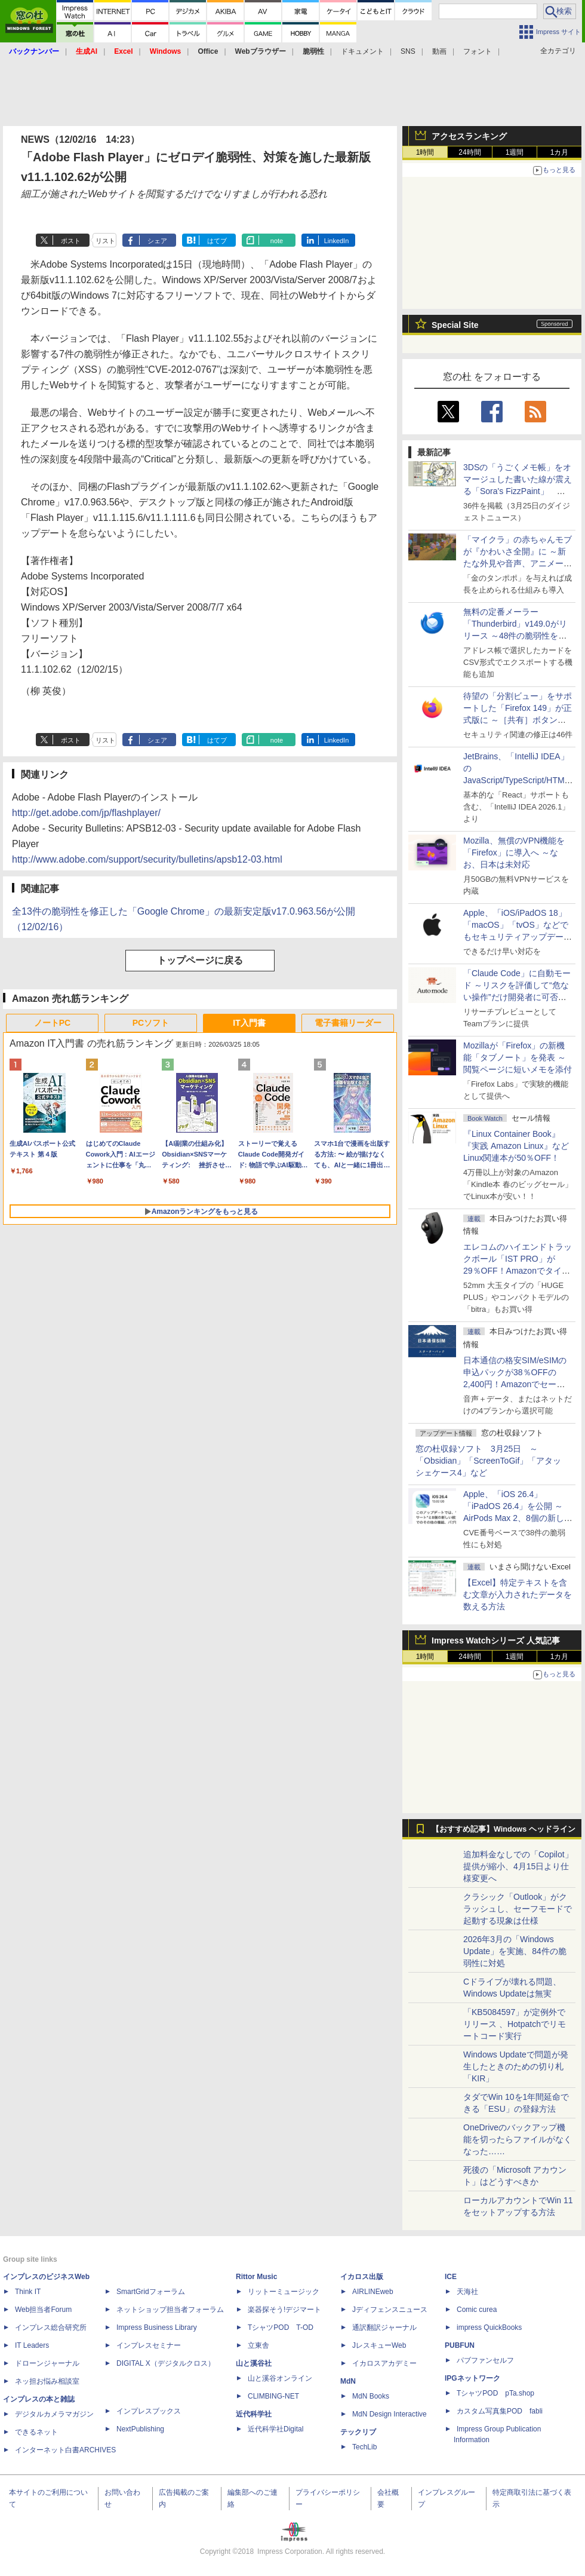 This screenshot has width=585, height=2576. What do you see at coordinates (384, 2363) in the screenshot?
I see `イカロスアカデミー` at bounding box center [384, 2363].